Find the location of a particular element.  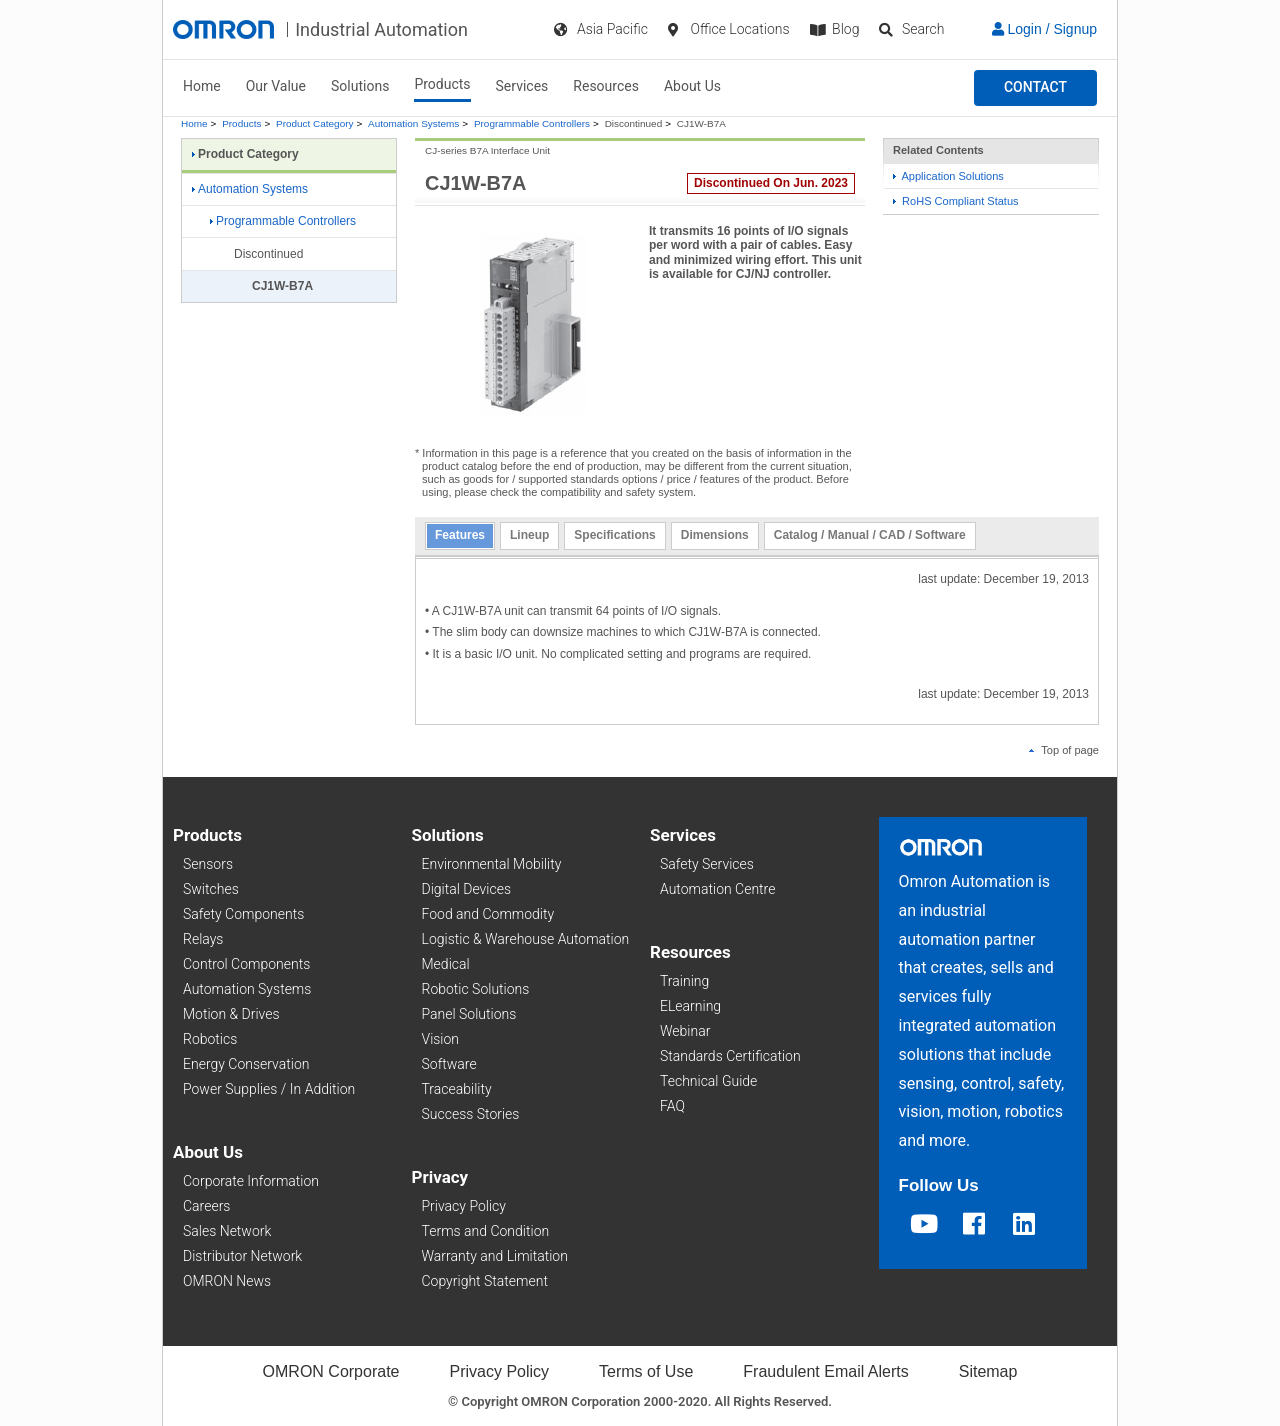

Robotic Solutions is located at coordinates (476, 989).